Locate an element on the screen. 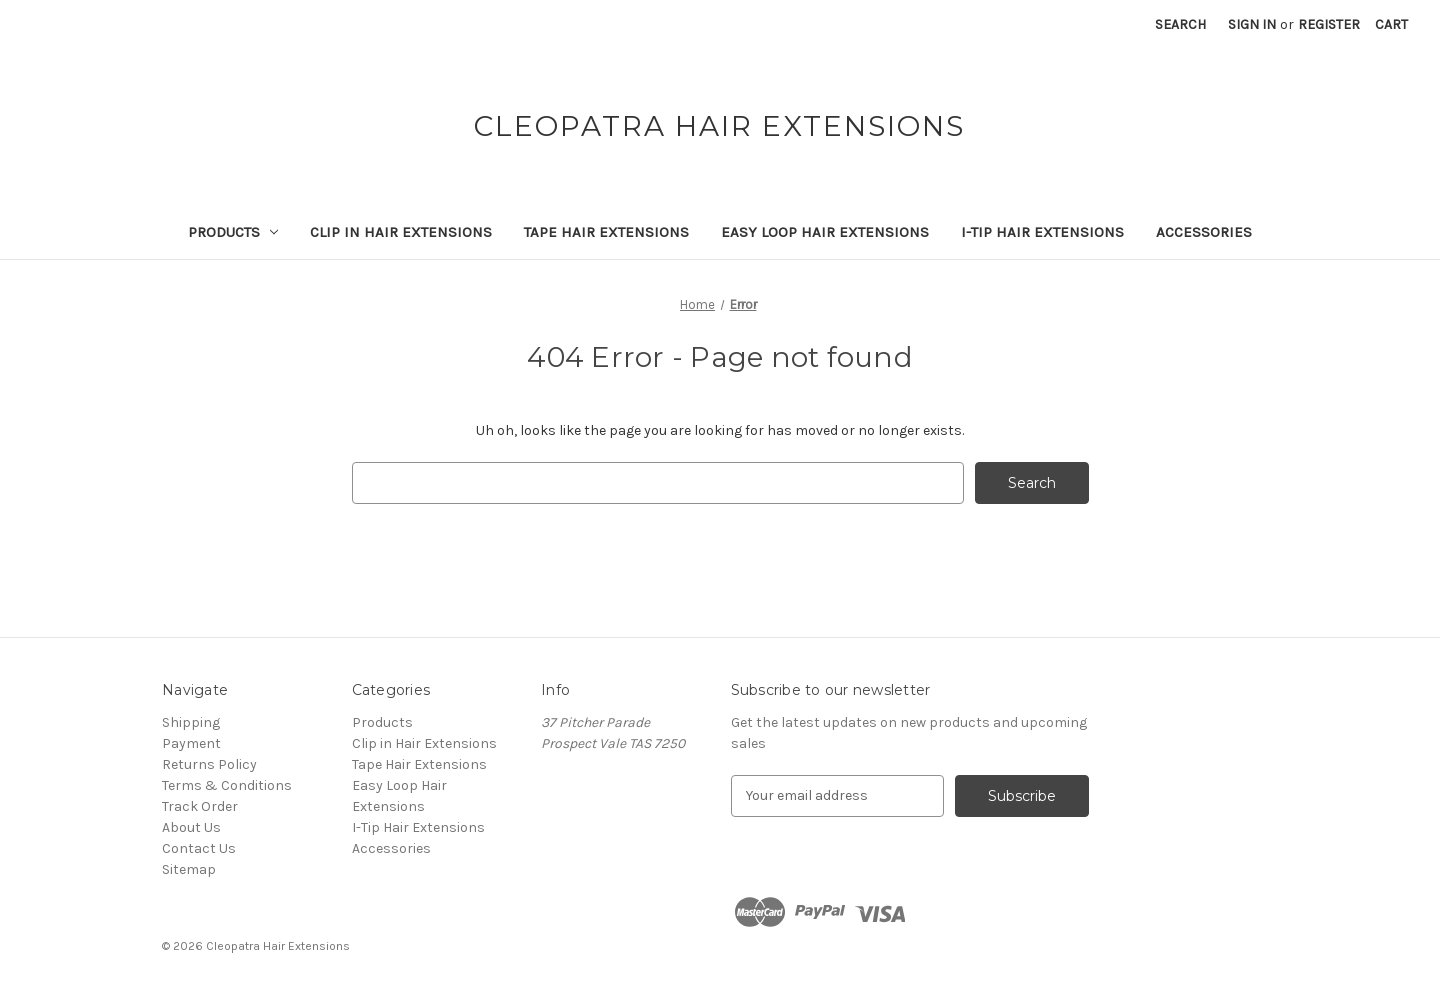 The width and height of the screenshot is (1440, 997). Sign in is located at coordinates (1252, 24).